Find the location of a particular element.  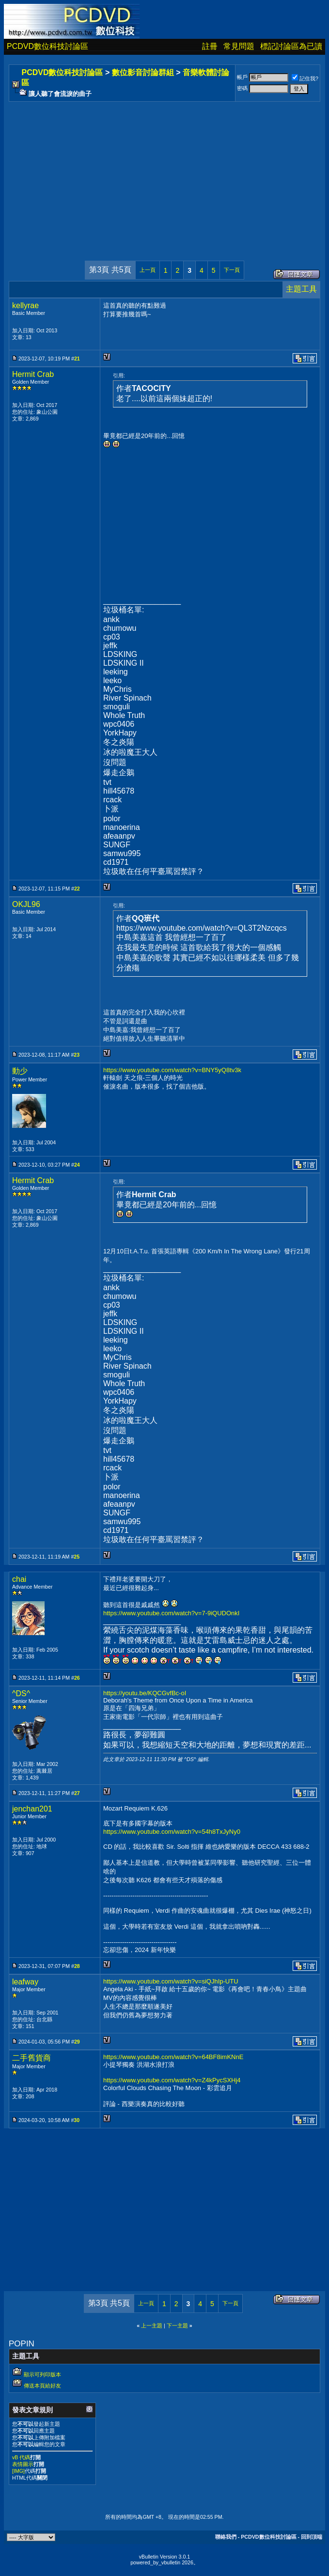

https://www.youtube.com/watch?v=Z4kPycSXHj4 is located at coordinates (172, 2080).